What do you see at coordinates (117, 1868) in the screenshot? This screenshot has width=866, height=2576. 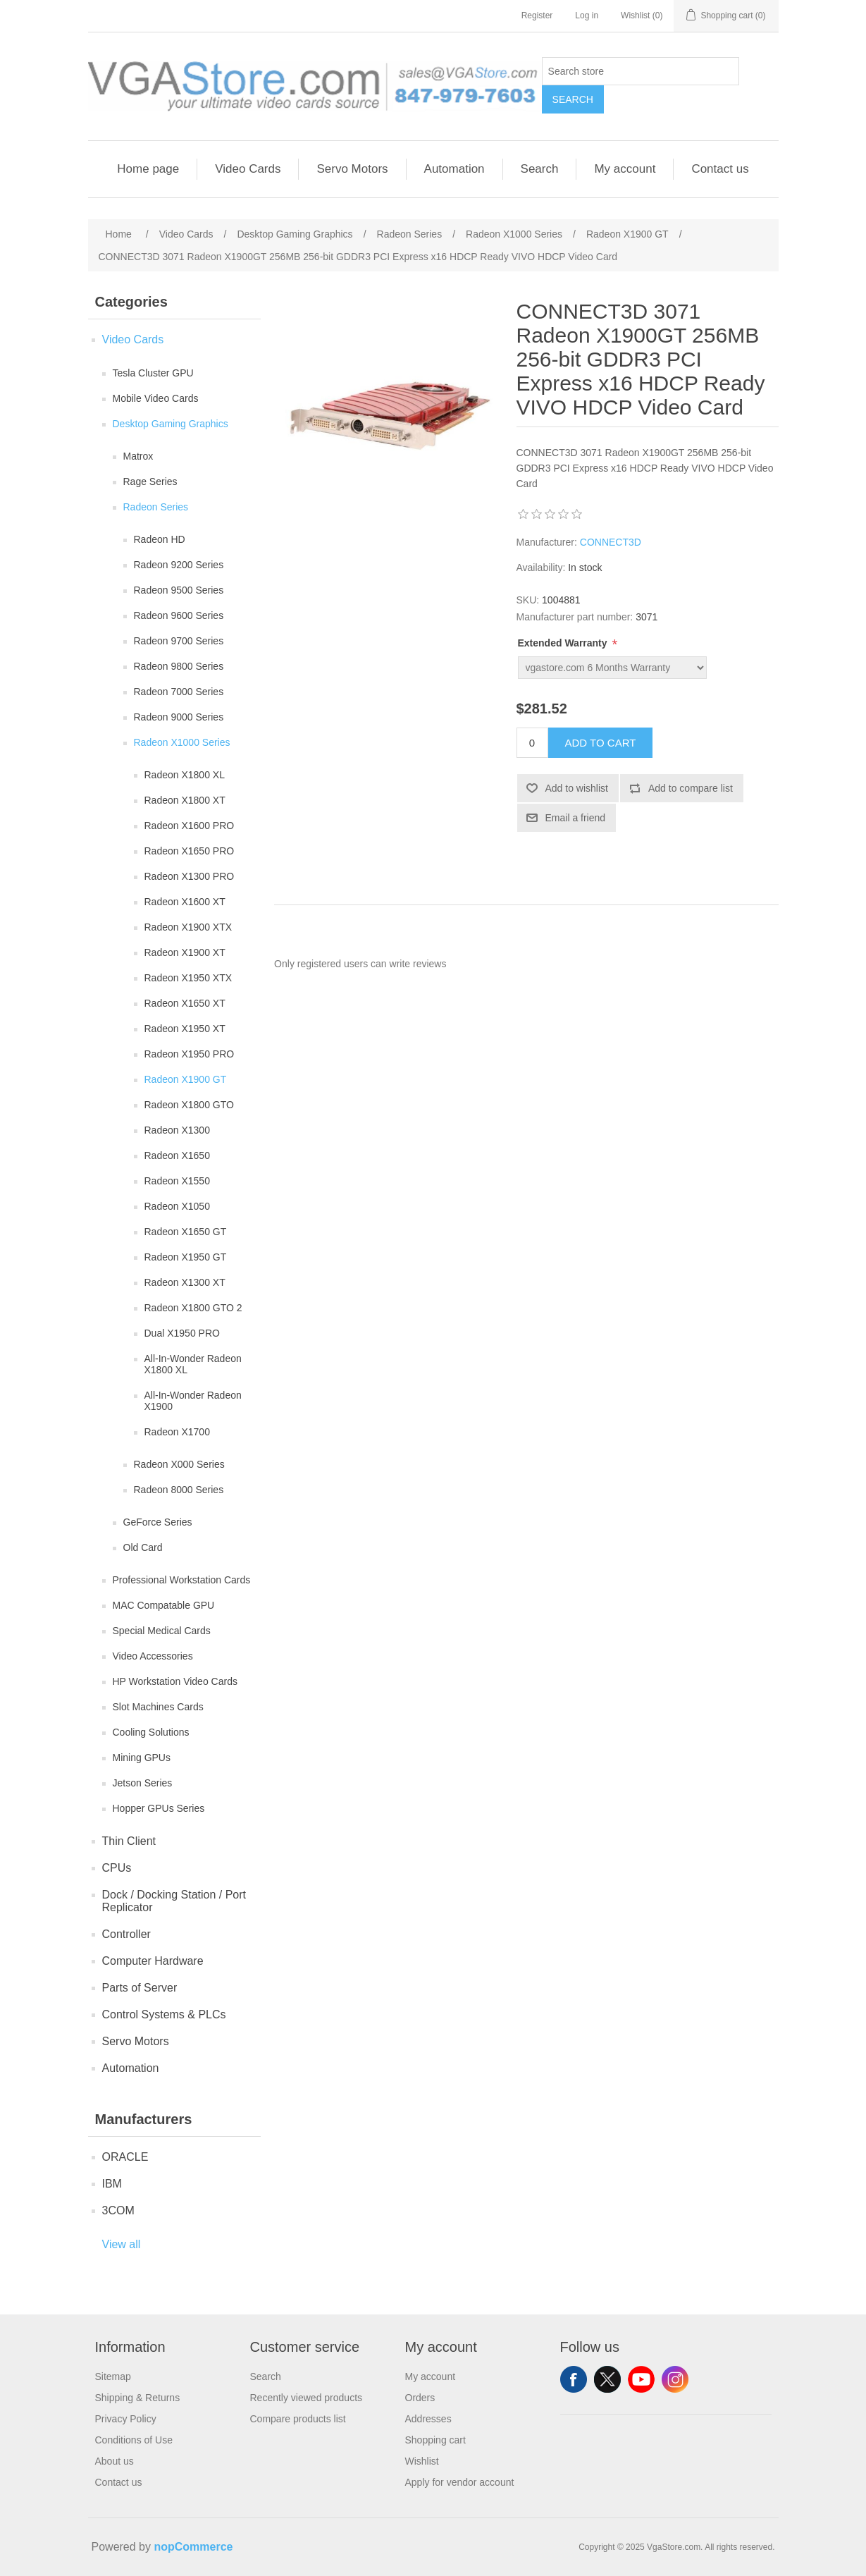 I see `CPUs` at bounding box center [117, 1868].